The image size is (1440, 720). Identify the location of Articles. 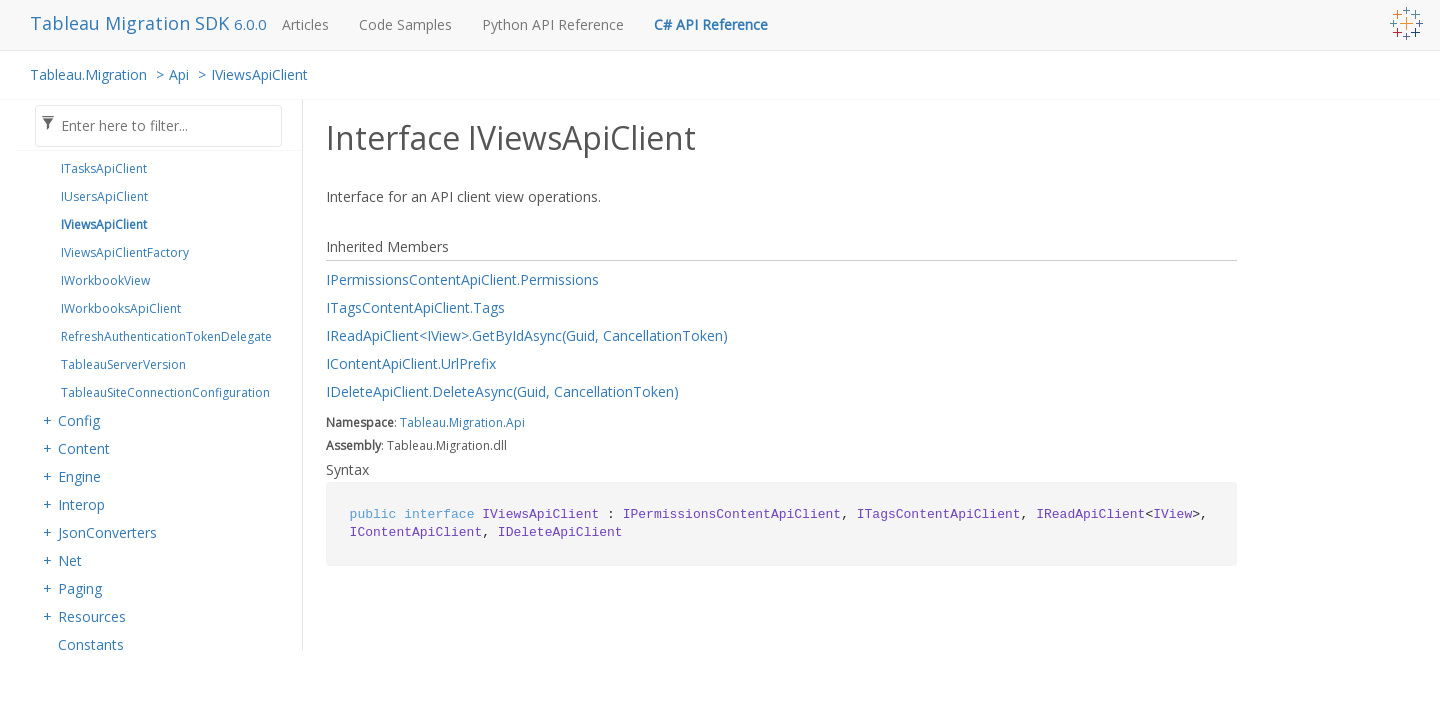
(305, 24).